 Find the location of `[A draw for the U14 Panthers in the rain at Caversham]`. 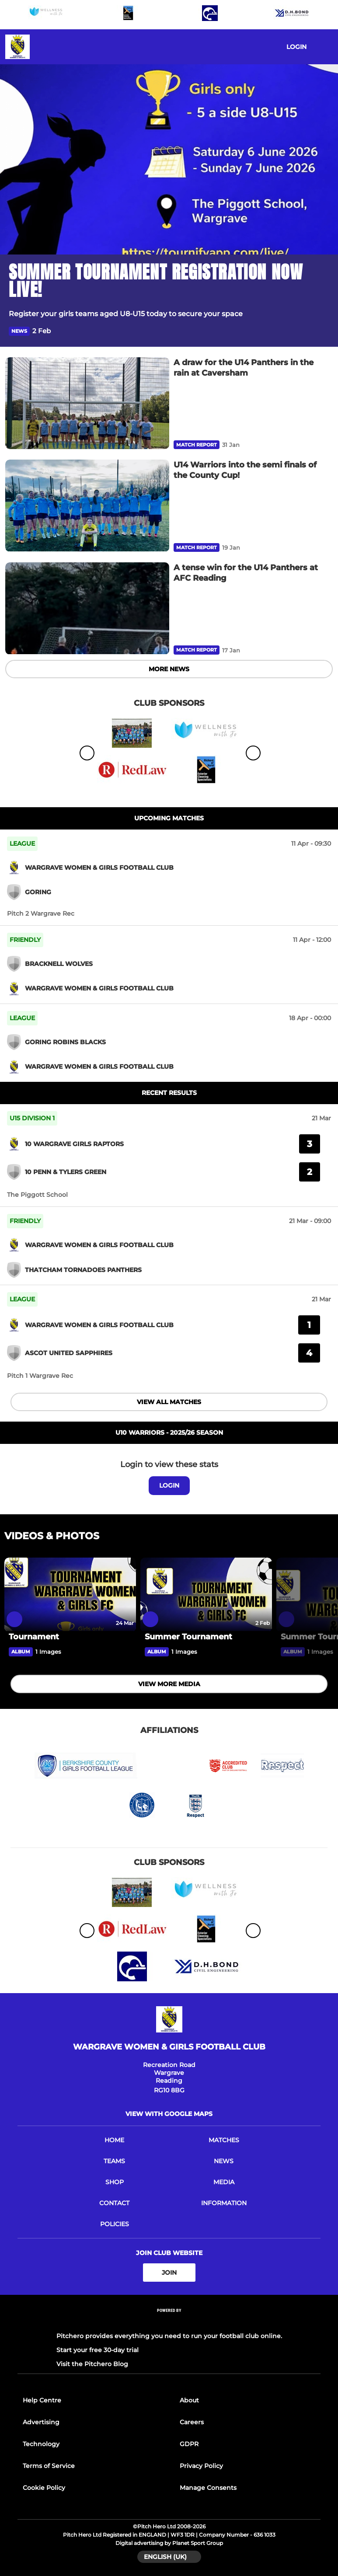

[A draw for the U14 Panthers in the rain at Caversham] is located at coordinates (87, 403).